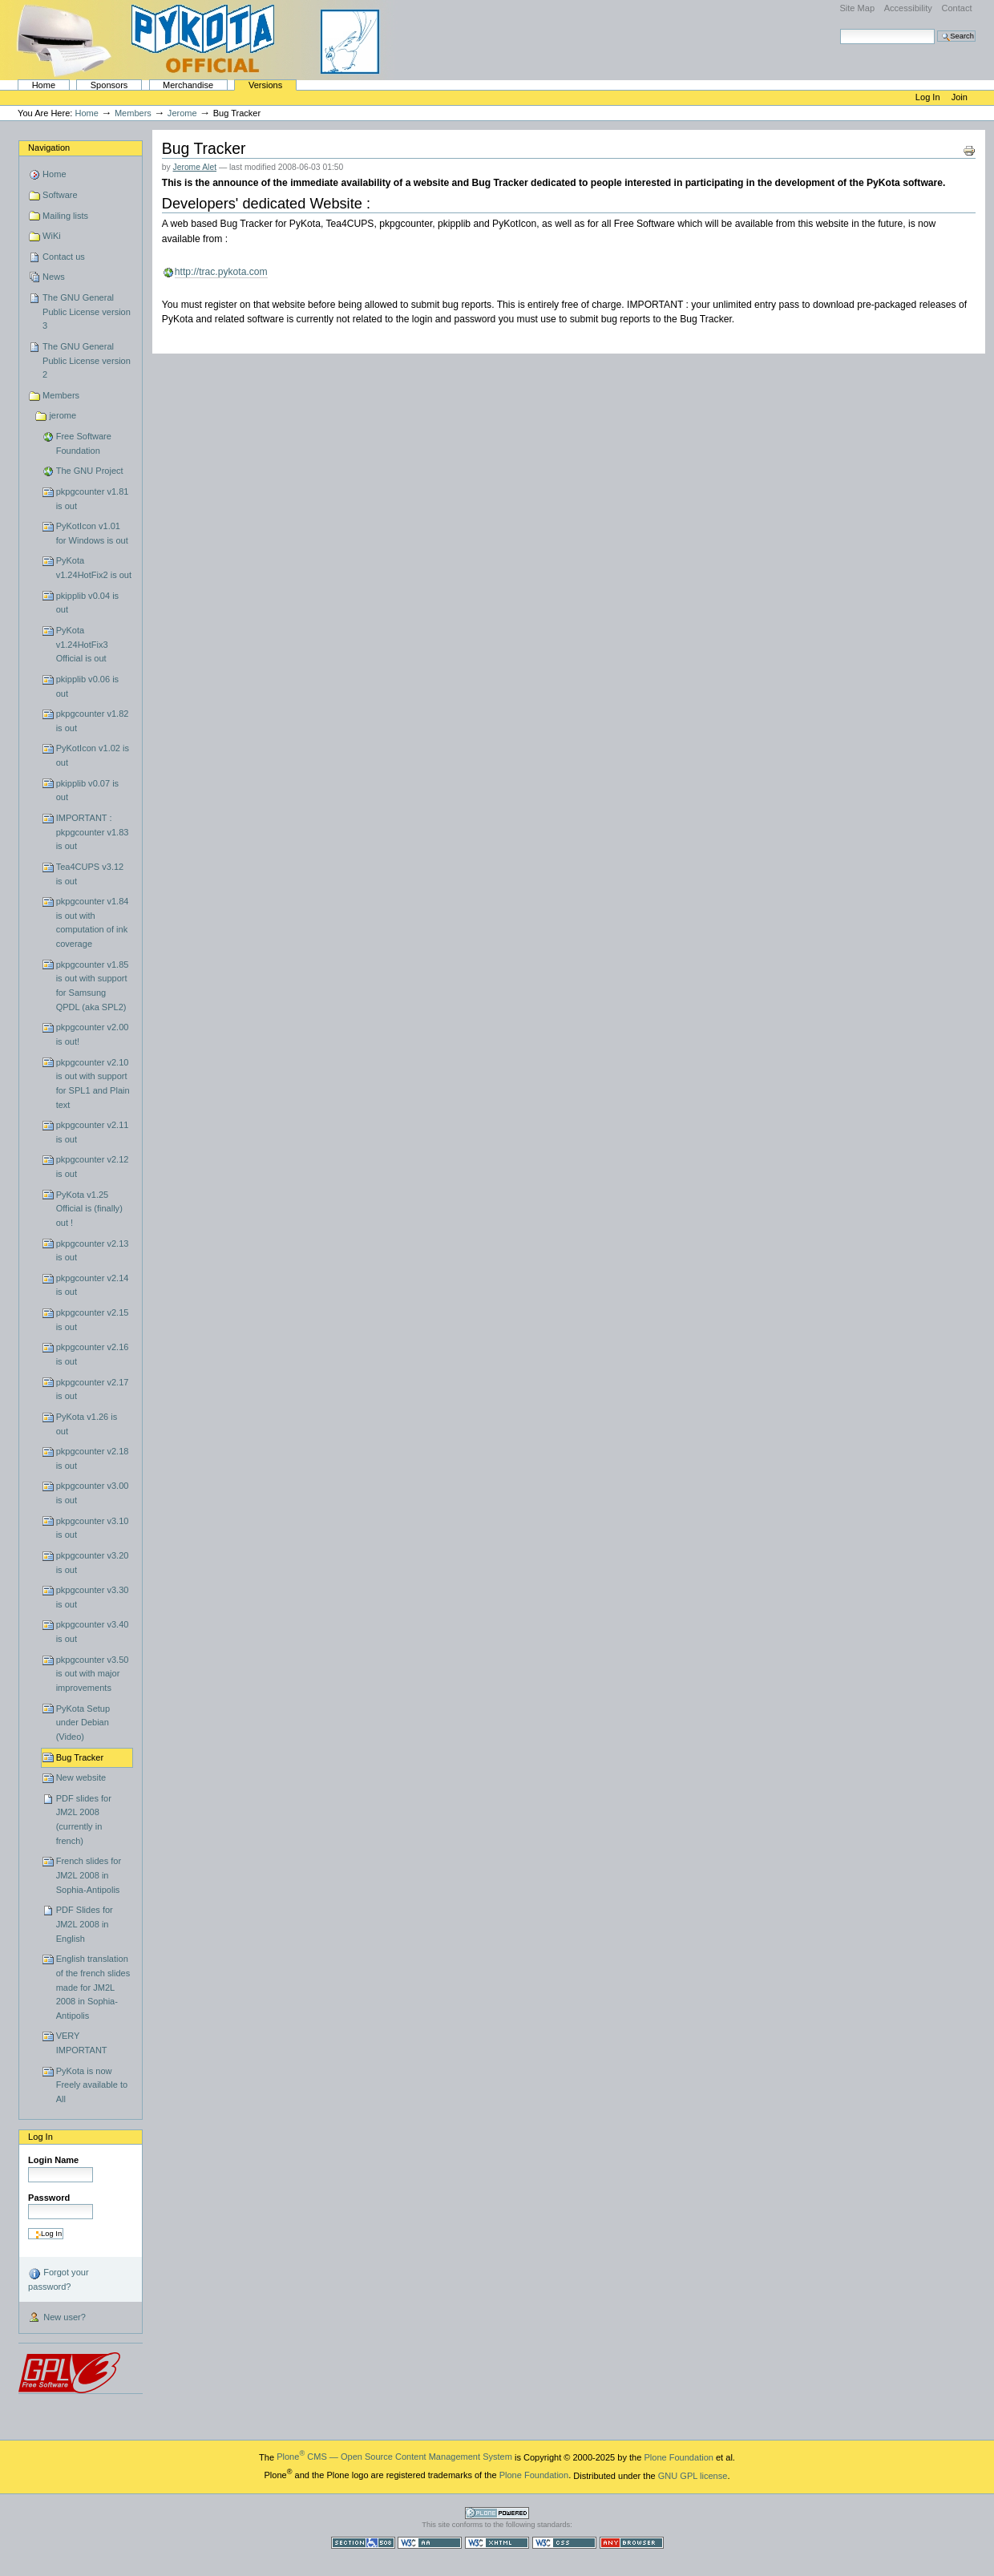 Image resolution: width=994 pixels, height=2576 pixels. I want to click on pkpgcounter v3.20 is out, so click(92, 1563).